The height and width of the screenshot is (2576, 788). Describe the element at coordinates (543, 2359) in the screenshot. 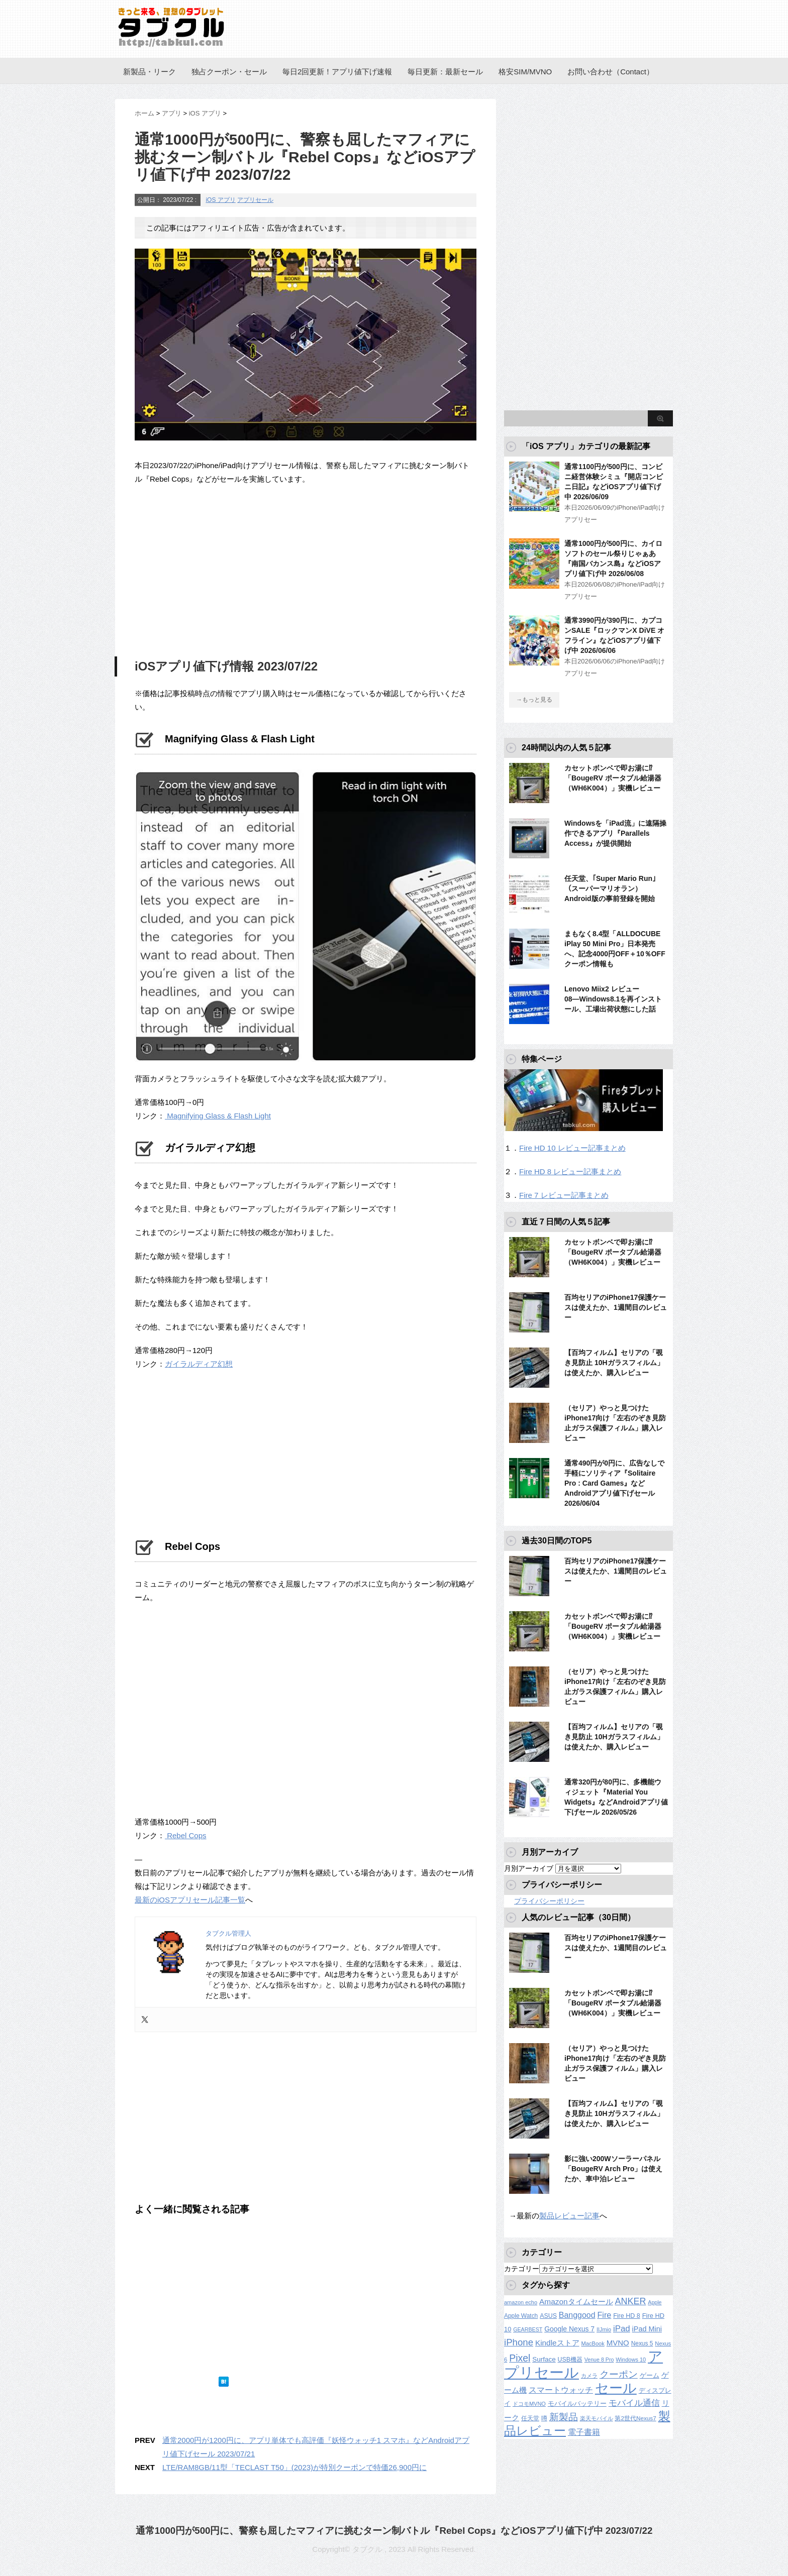

I see `Surface [Surface (173個の項目)]` at that location.